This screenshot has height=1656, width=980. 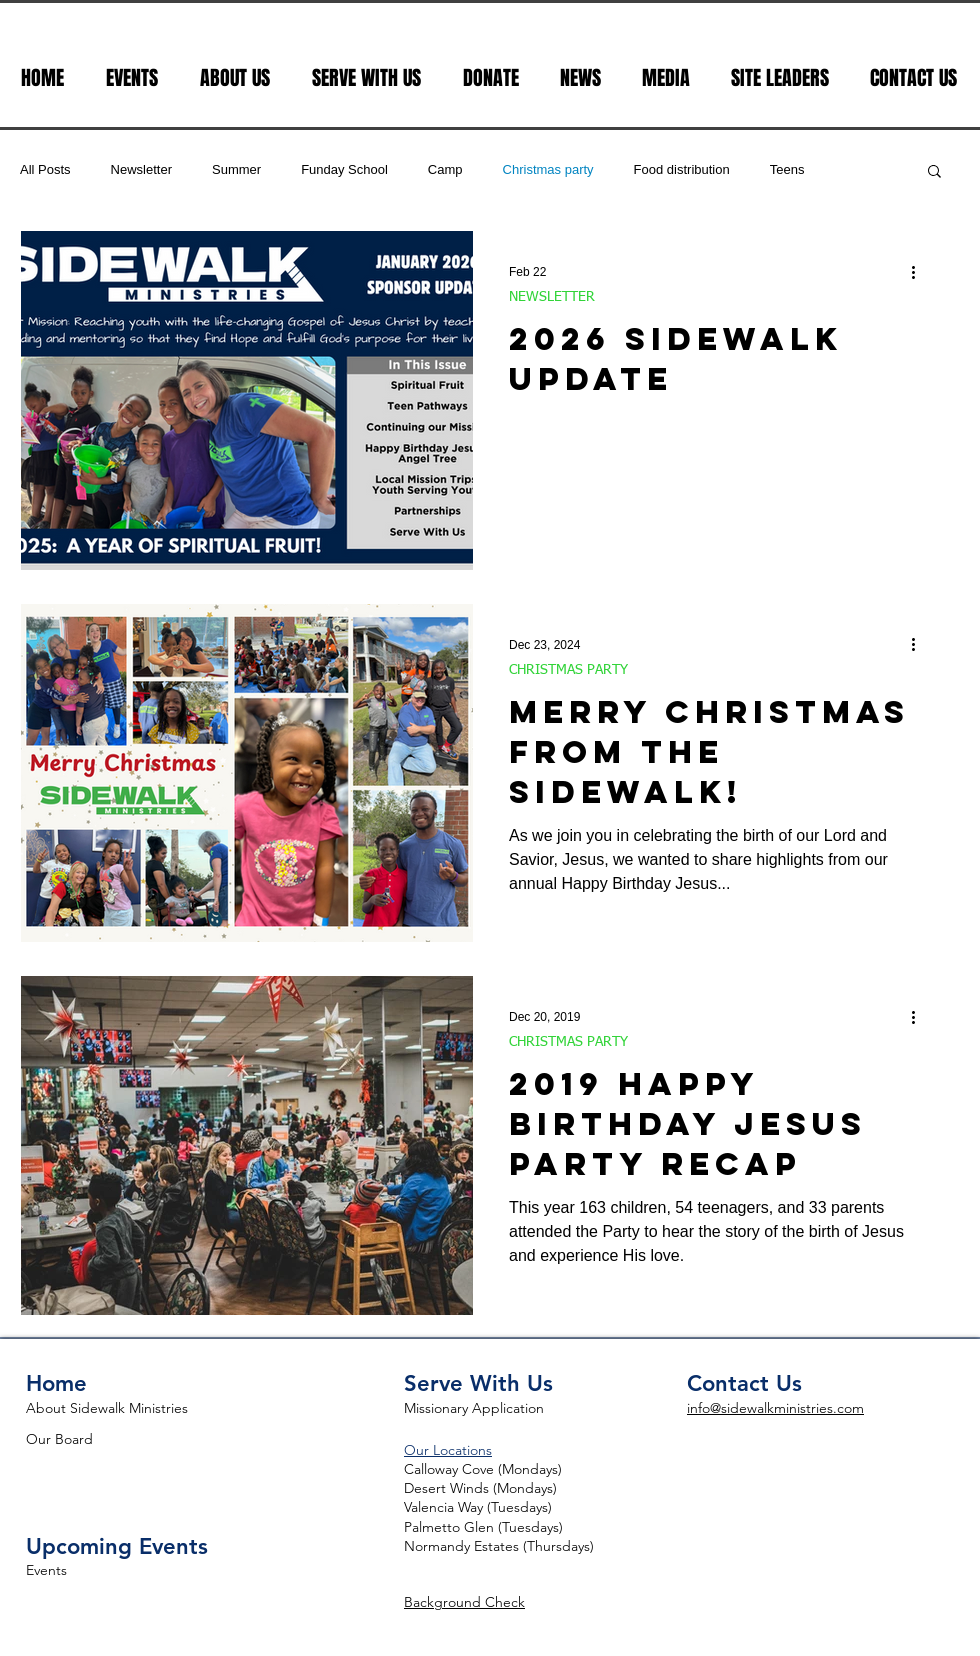 What do you see at coordinates (45, 169) in the screenshot?
I see `All Posts` at bounding box center [45, 169].